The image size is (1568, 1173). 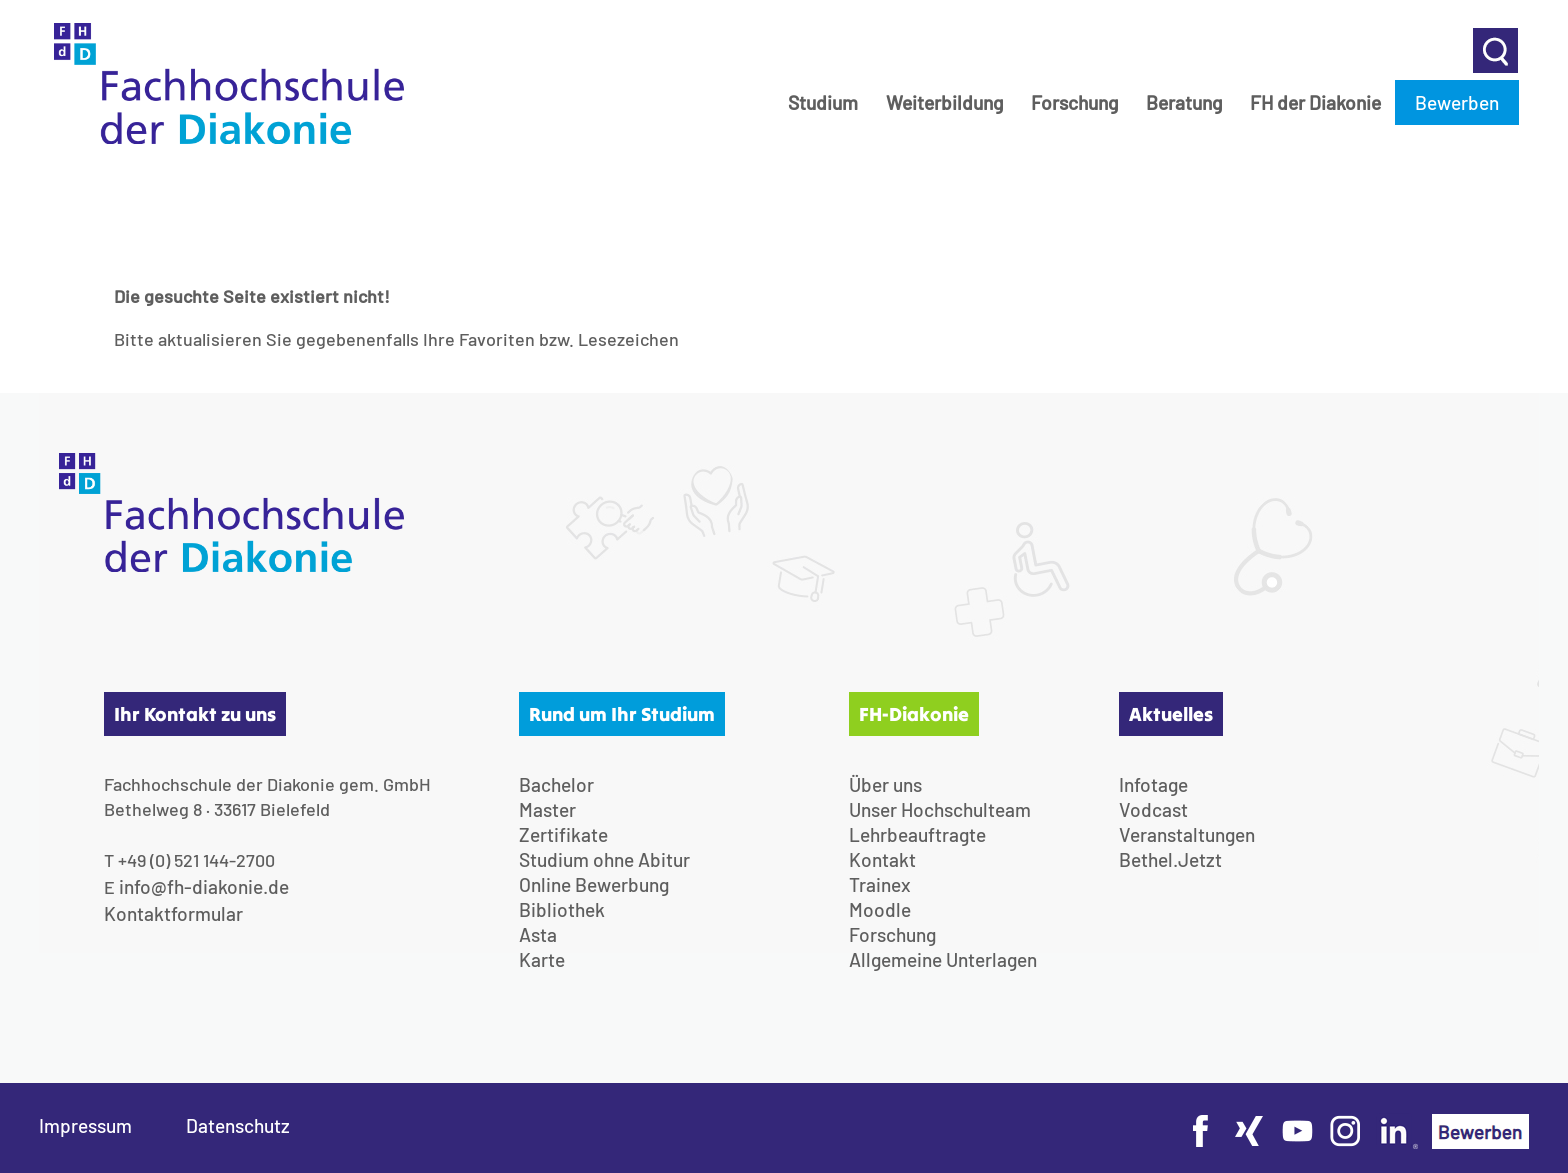 I want to click on Infotage, so click(x=1153, y=784).